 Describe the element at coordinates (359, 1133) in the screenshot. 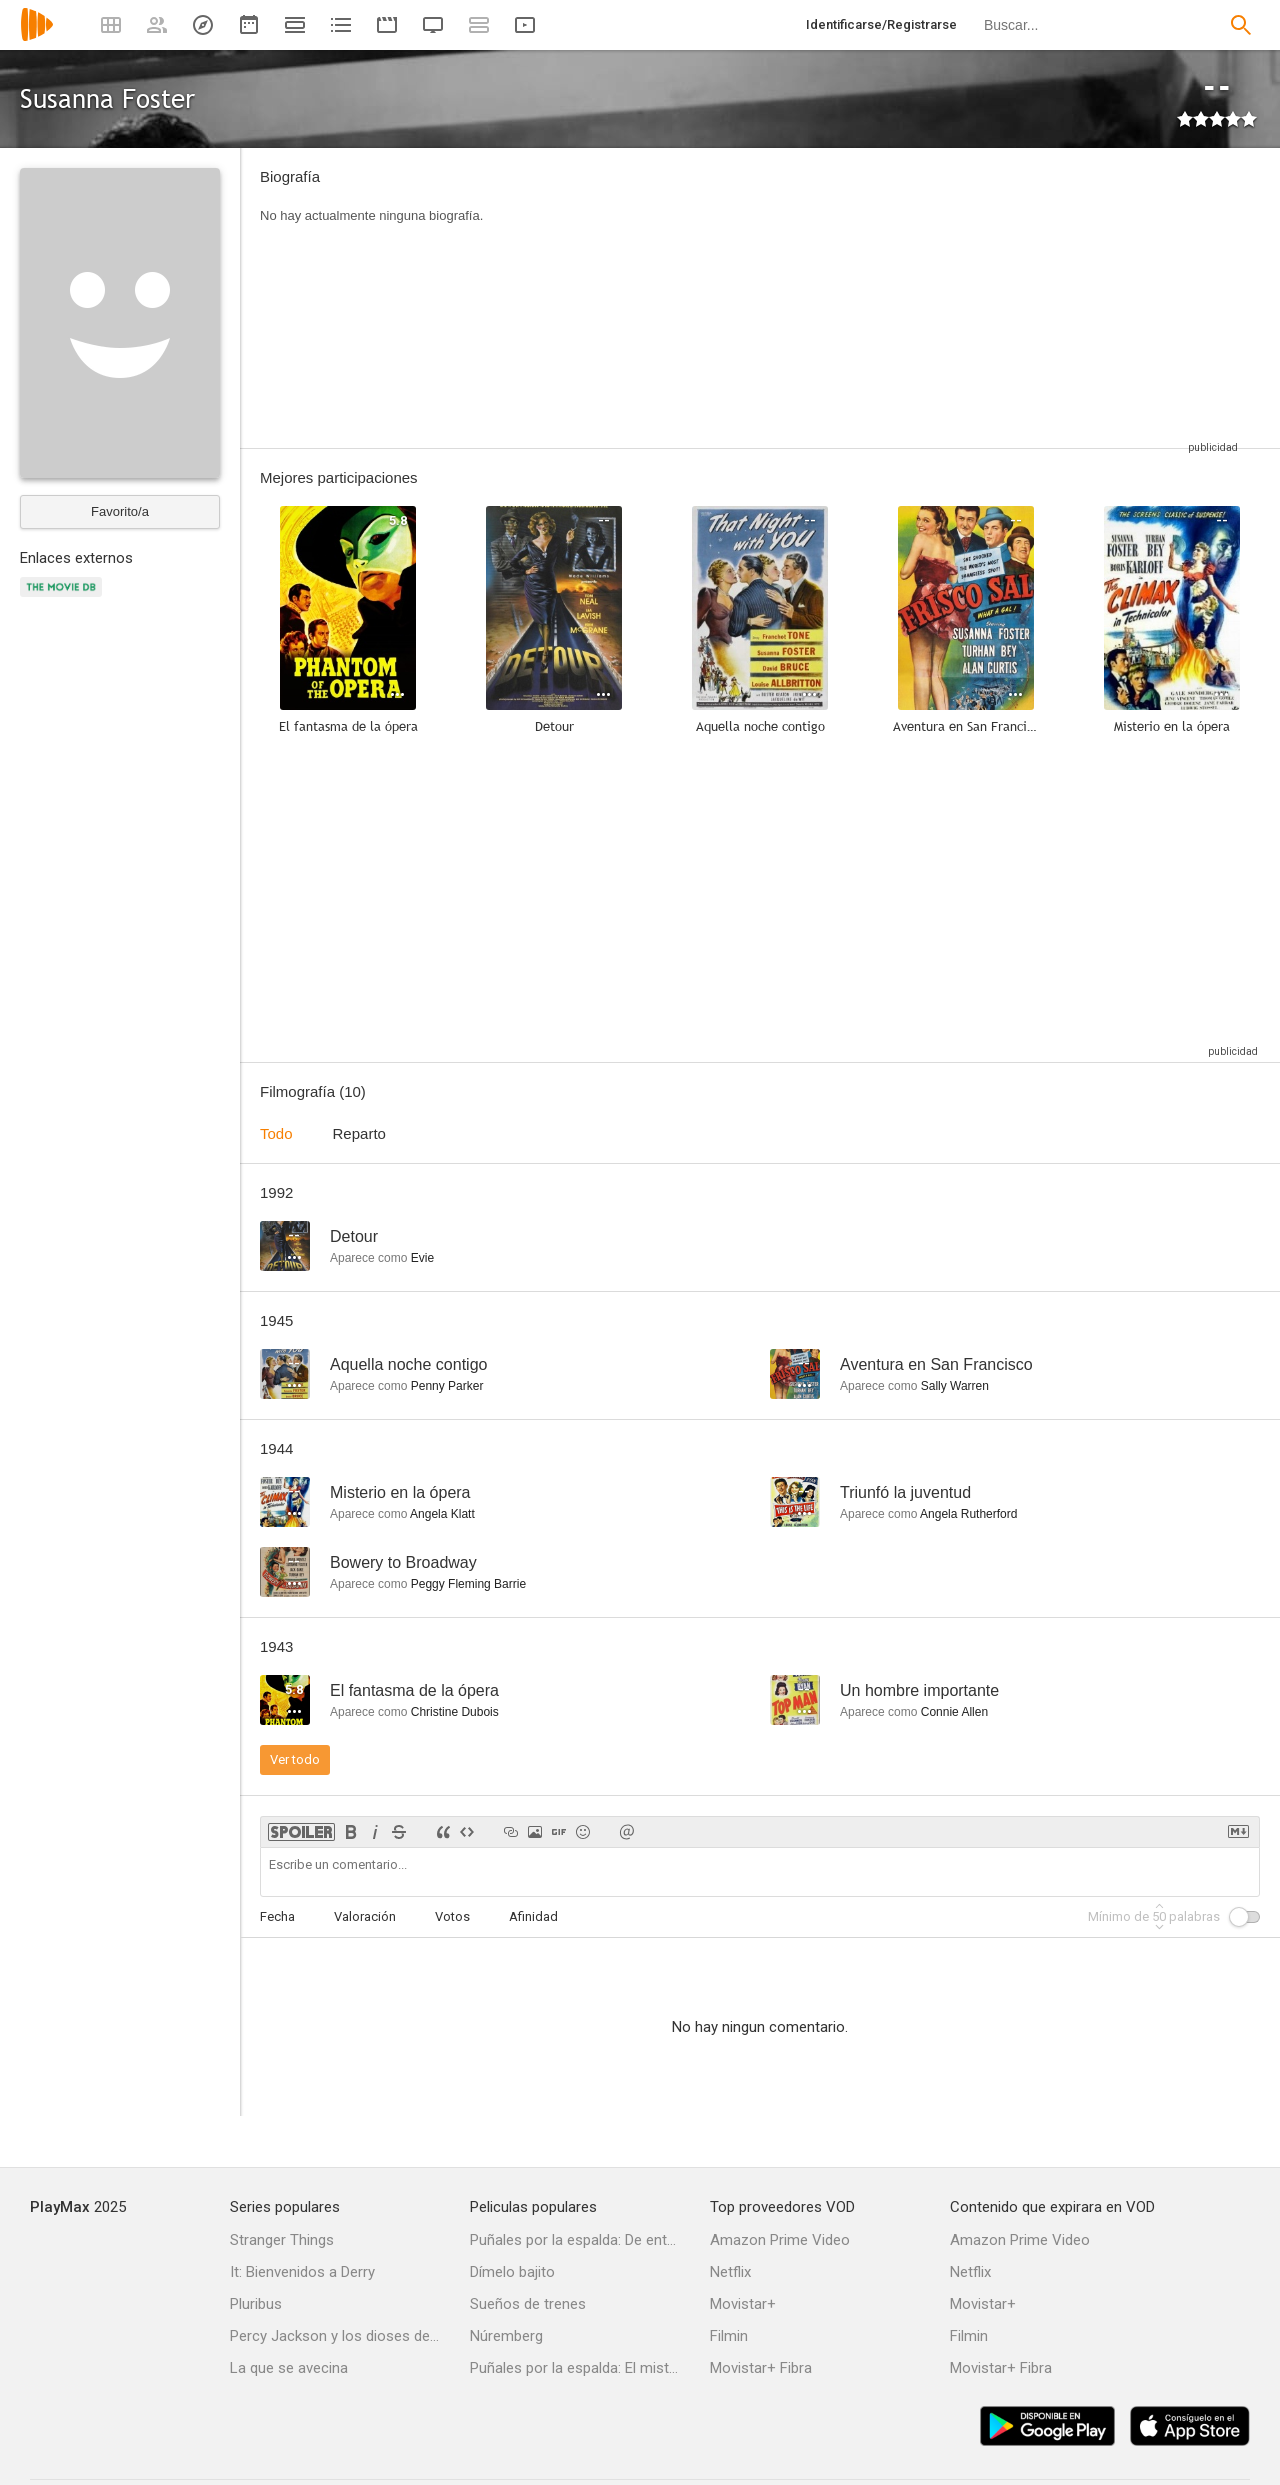

I see `Reparto` at that location.